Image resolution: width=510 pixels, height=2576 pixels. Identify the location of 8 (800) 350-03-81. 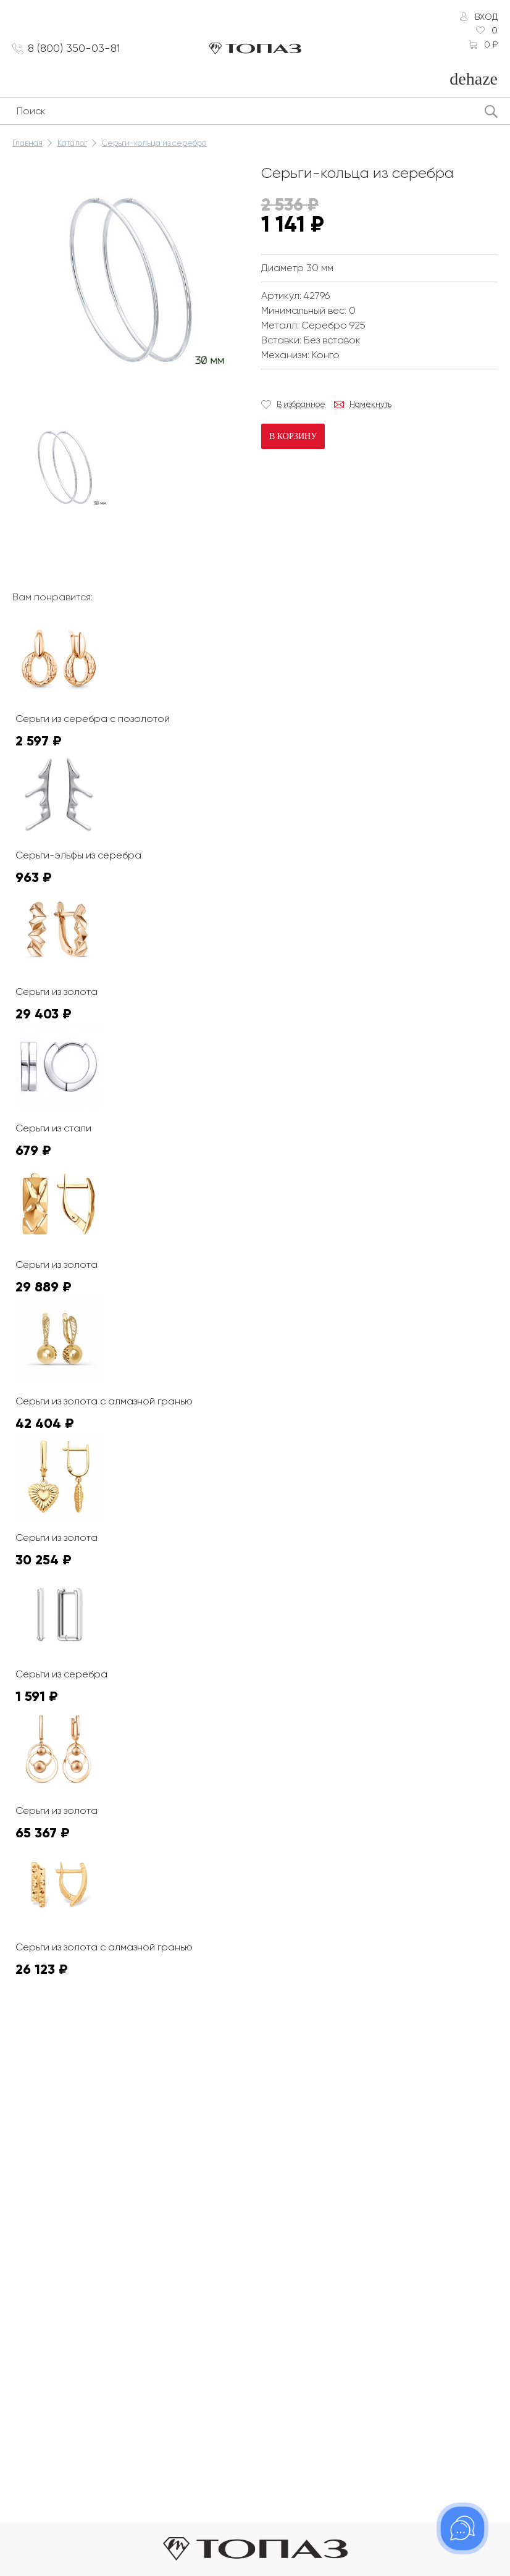
(74, 48).